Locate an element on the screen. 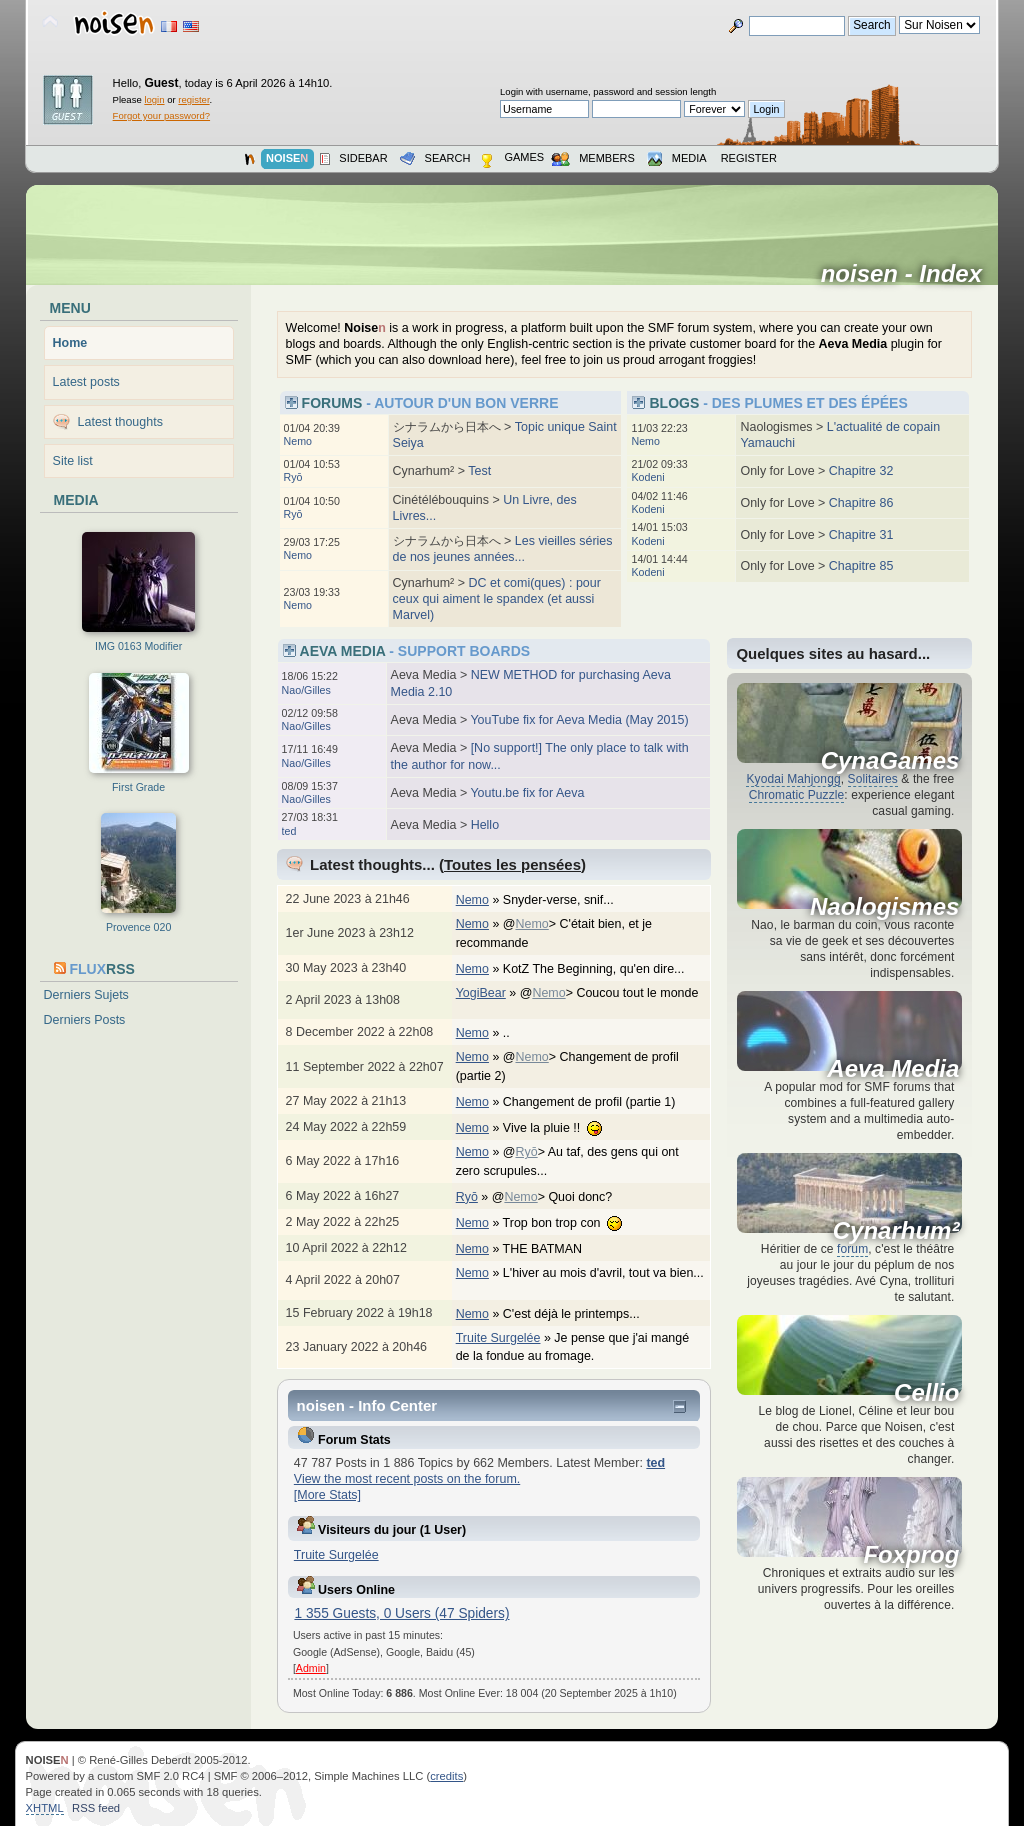 The width and height of the screenshot is (1024, 1826). Hello is located at coordinates (485, 825).